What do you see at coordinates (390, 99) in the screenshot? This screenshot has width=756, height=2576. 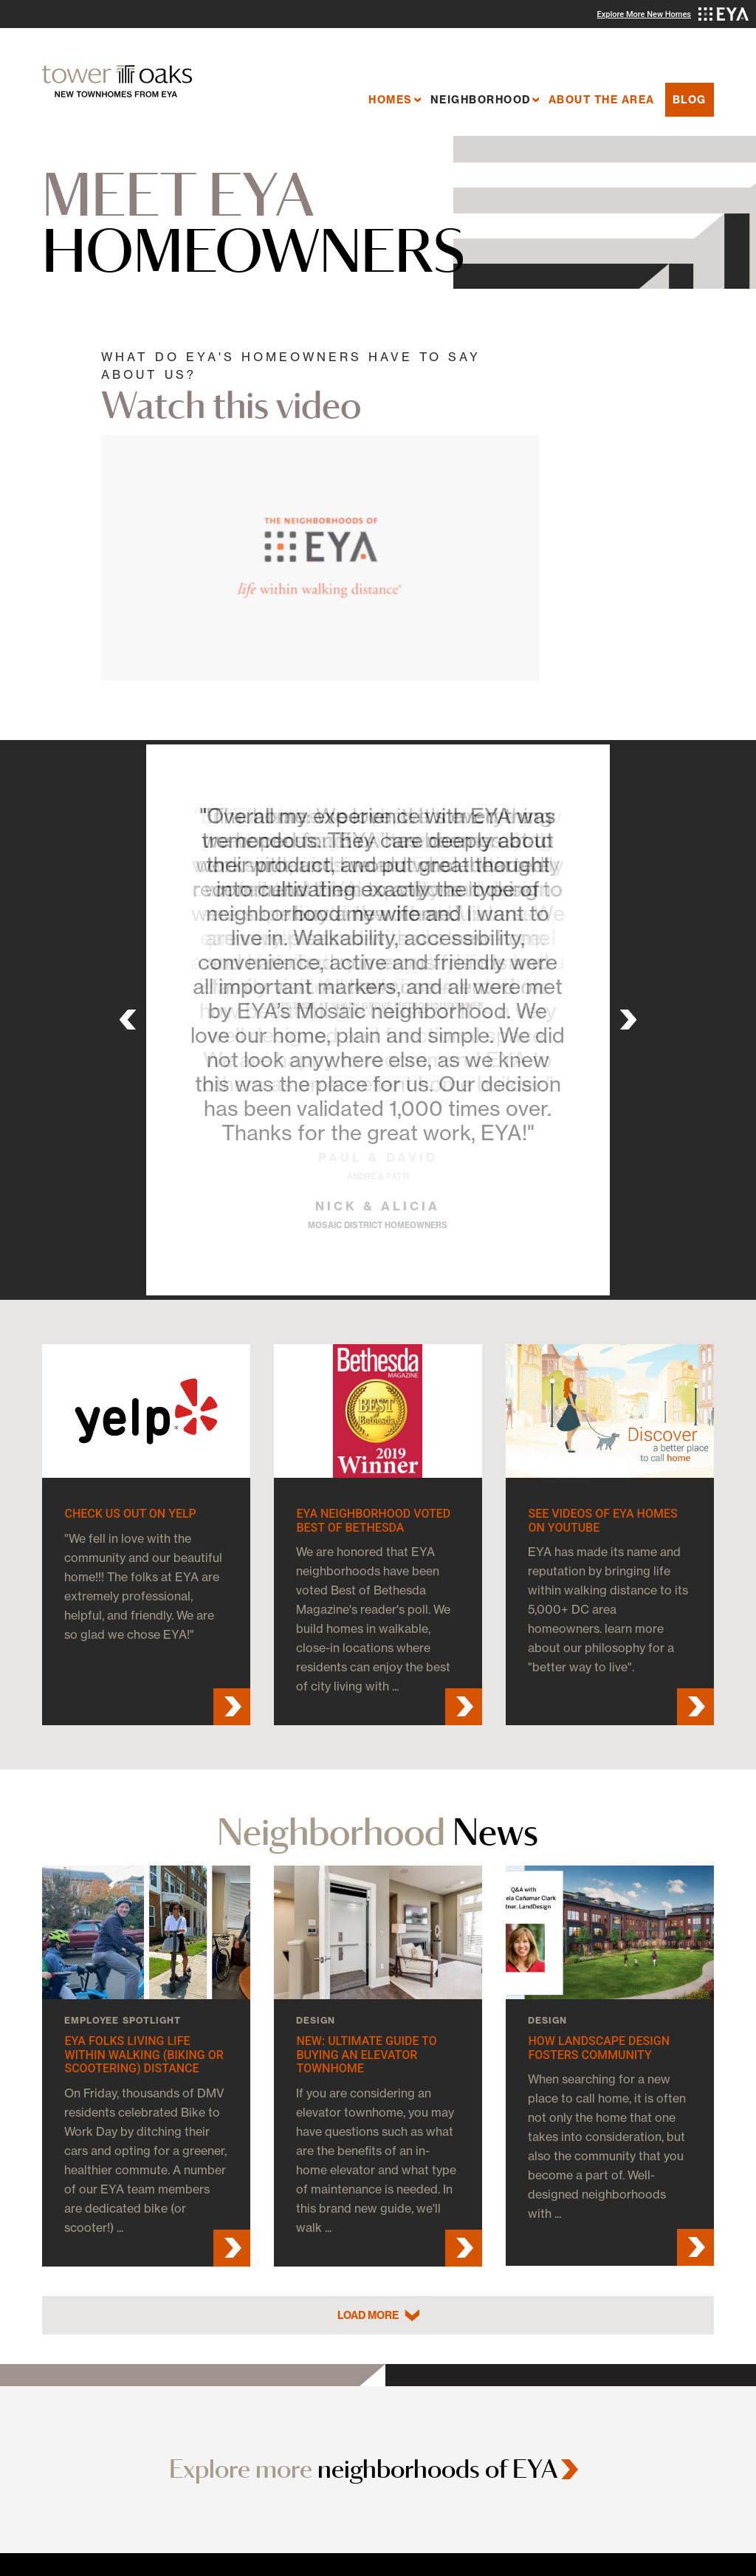 I see `Homes [menuitem]` at bounding box center [390, 99].